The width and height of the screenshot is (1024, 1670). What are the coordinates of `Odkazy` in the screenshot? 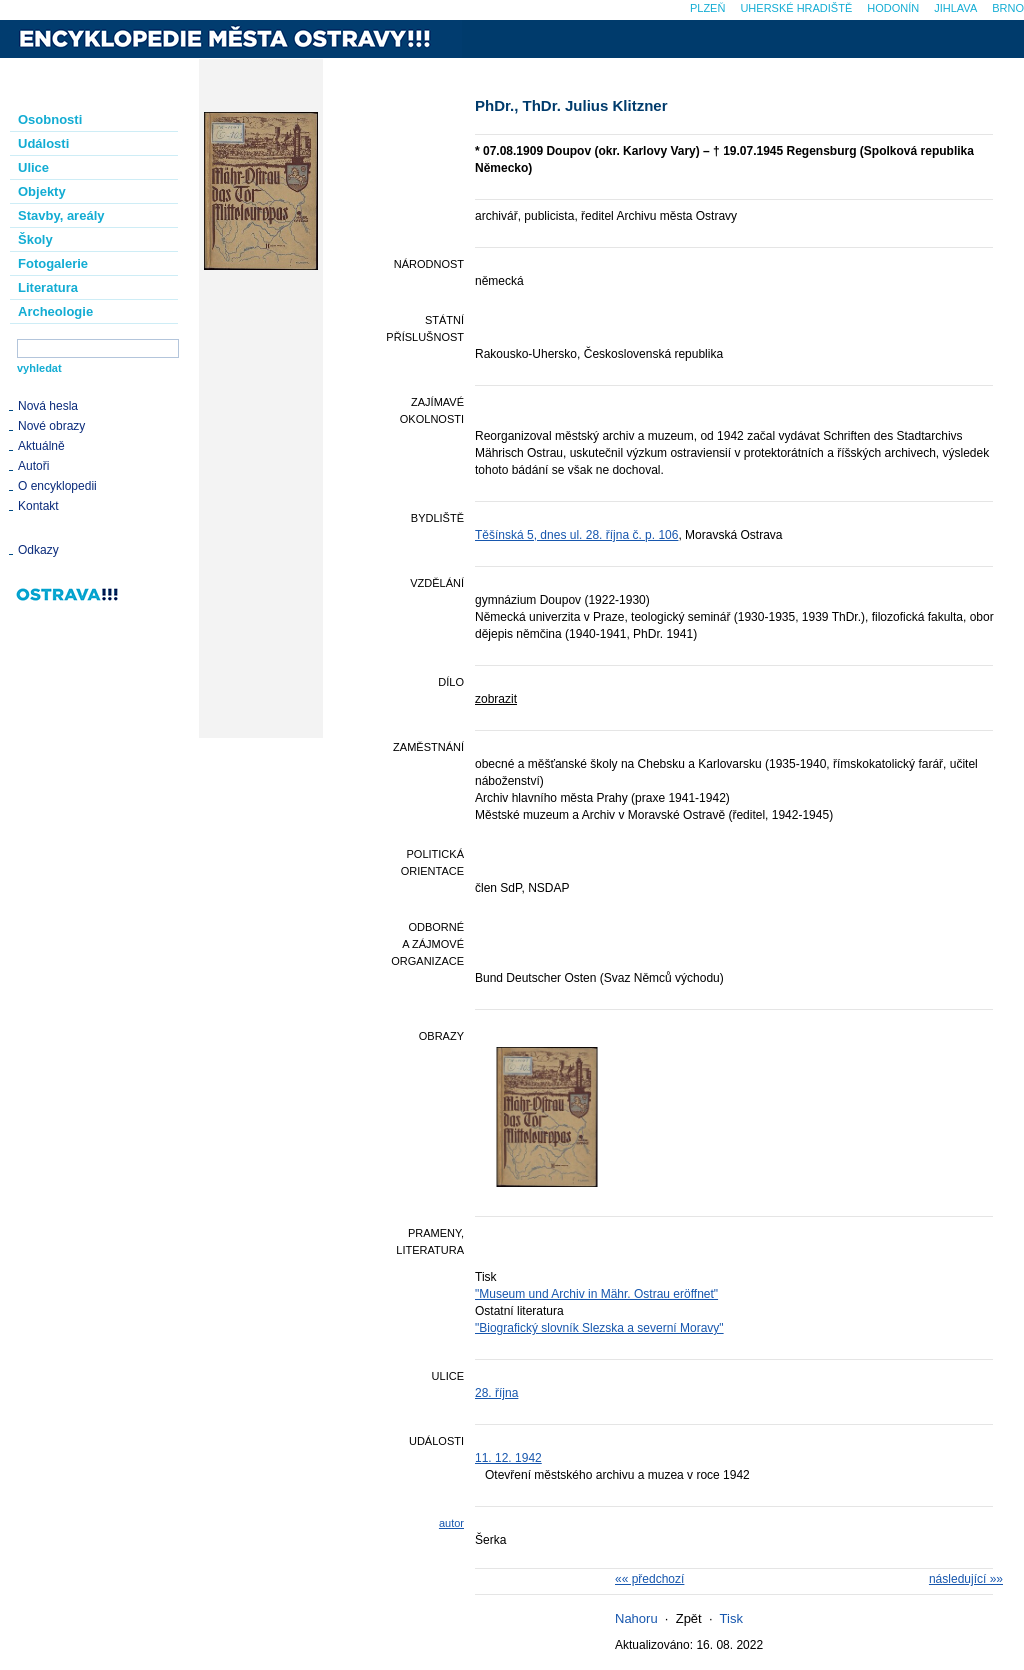 It's located at (38, 550).